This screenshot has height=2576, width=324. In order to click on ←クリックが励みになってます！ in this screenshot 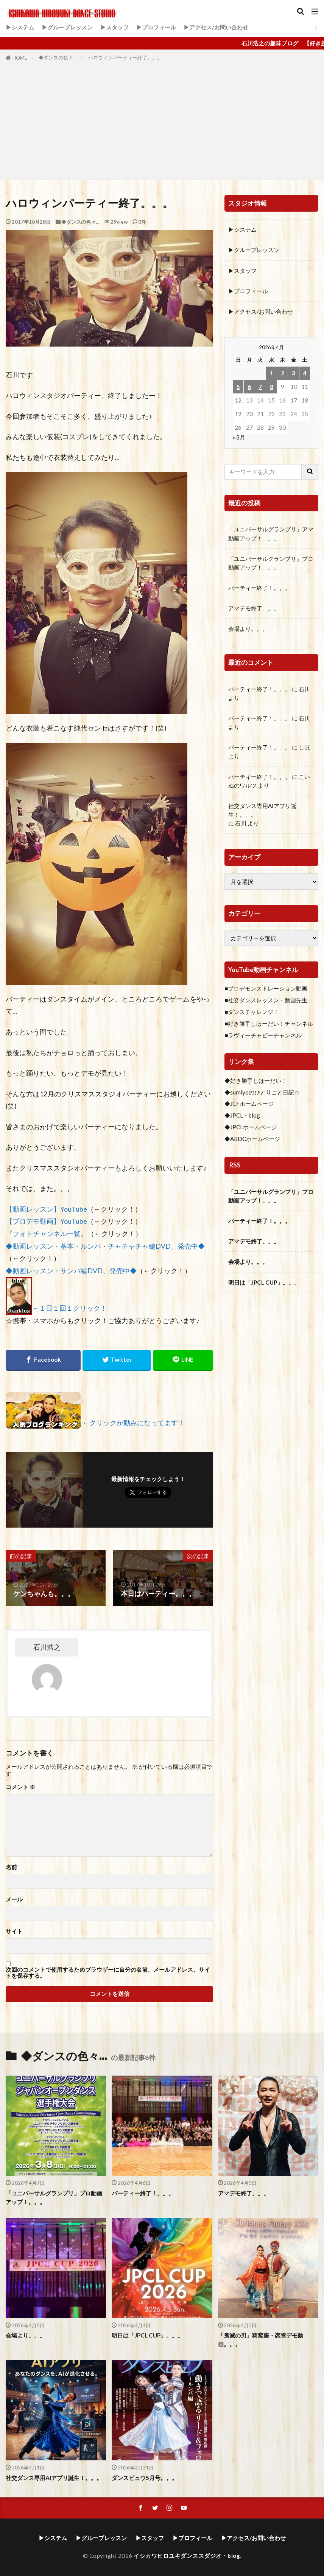, I will do `click(134, 1423)`.